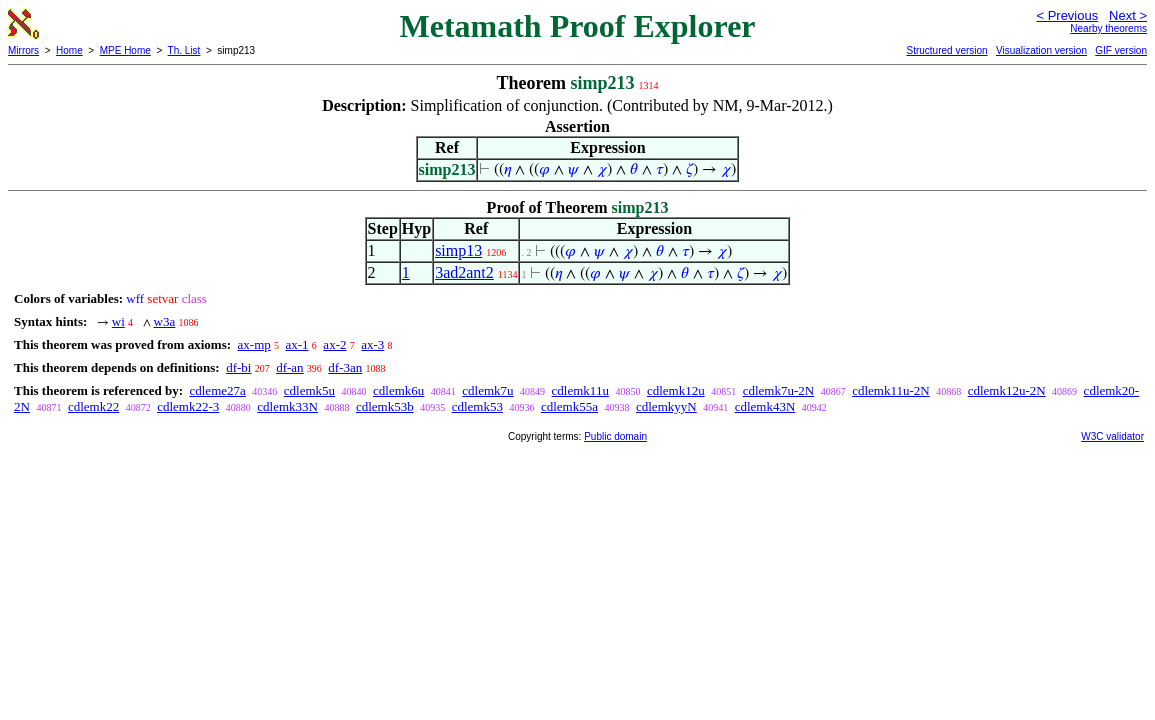 This screenshot has width=1155, height=720. Describe the element at coordinates (345, 367) in the screenshot. I see `df-3an` at that location.